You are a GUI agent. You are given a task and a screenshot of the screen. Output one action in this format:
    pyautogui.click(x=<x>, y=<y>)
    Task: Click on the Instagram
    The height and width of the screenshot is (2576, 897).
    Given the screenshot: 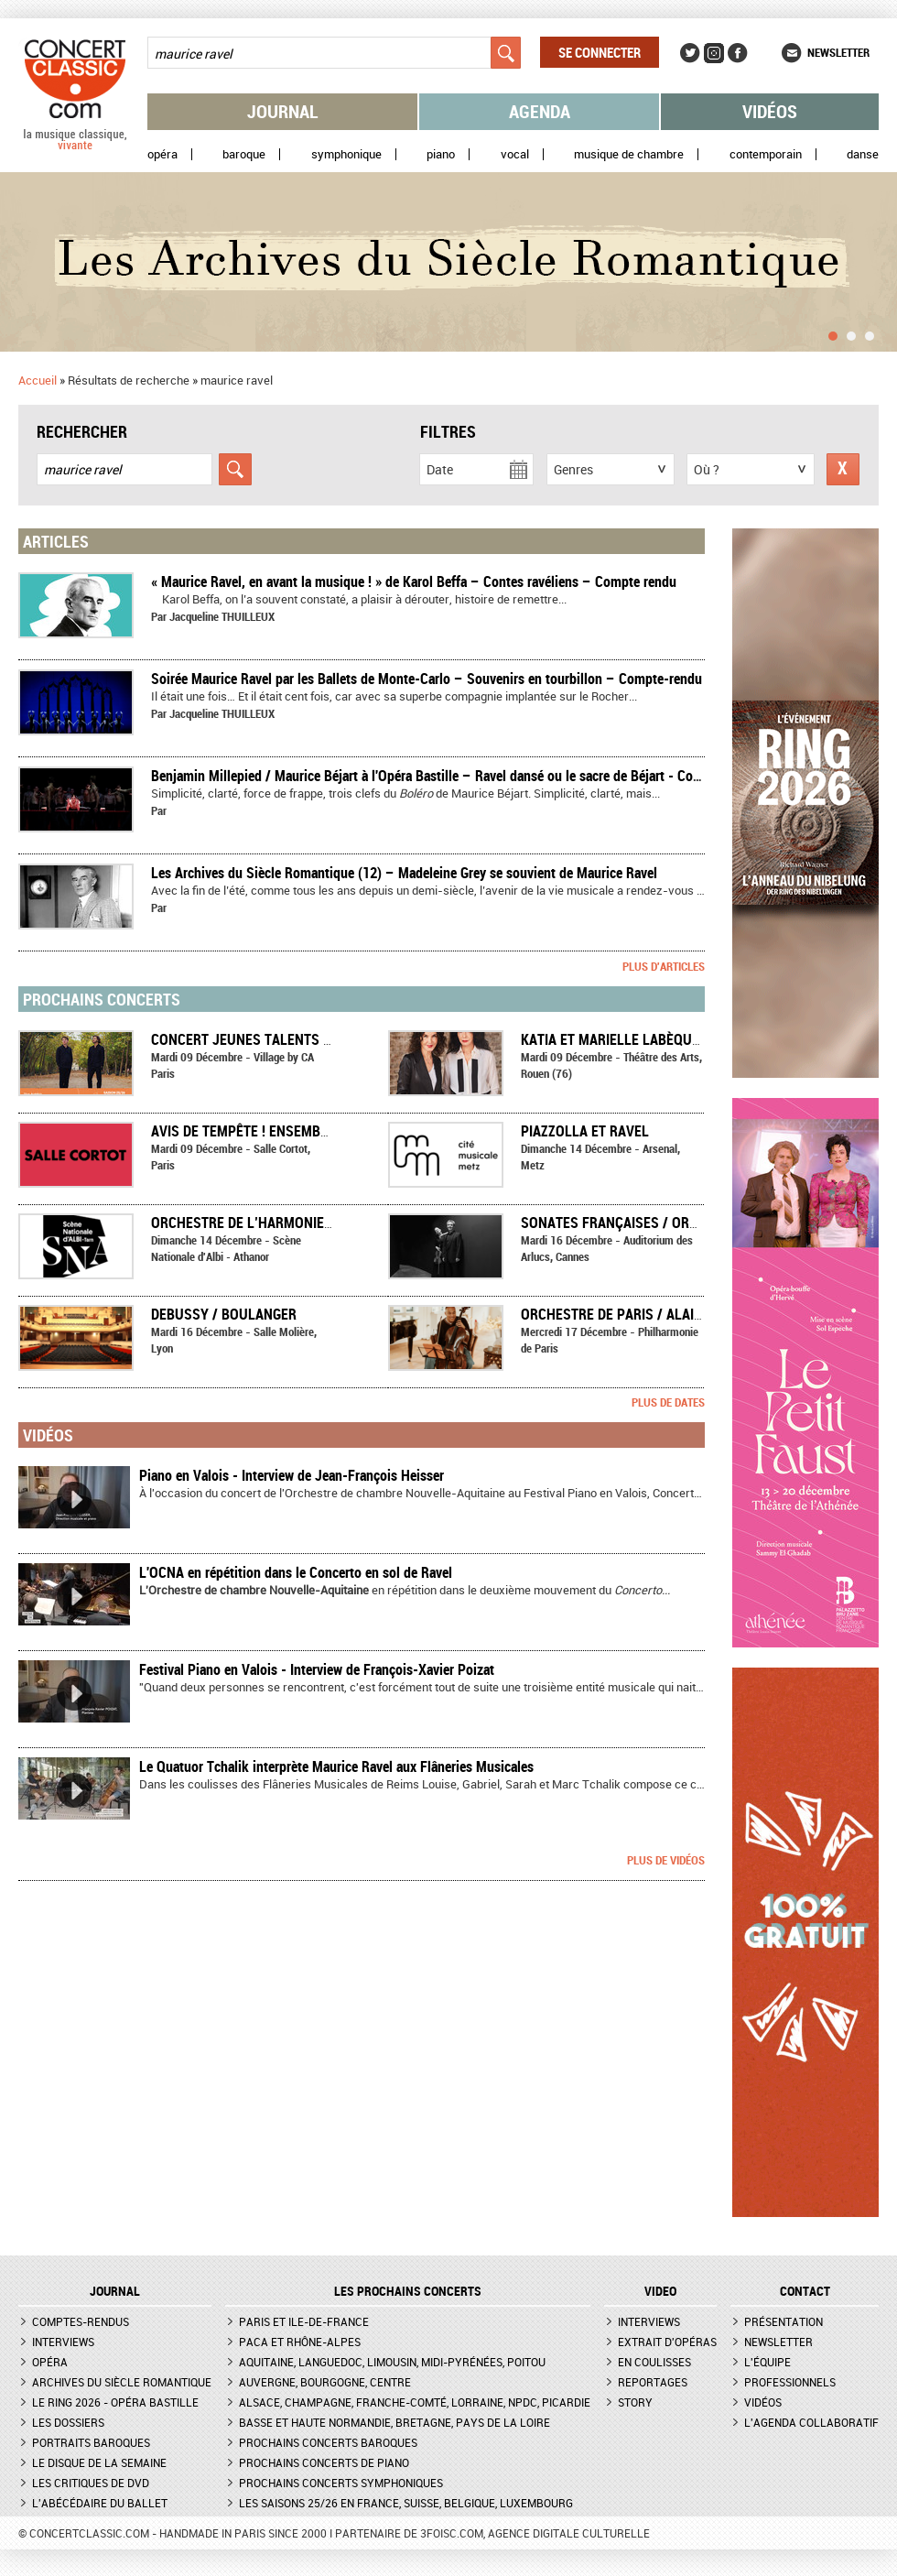 What is the action you would take?
    pyautogui.click(x=714, y=53)
    